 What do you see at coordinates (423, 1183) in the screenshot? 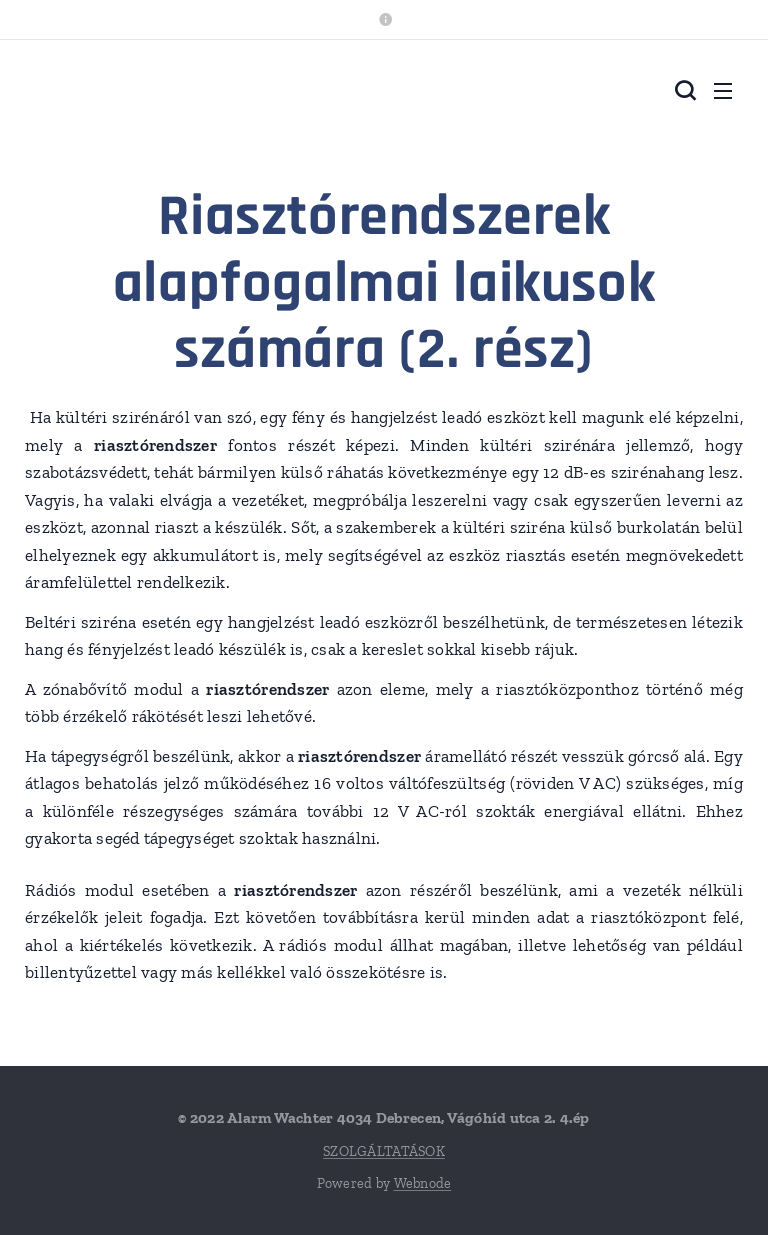
I see `Webnode` at bounding box center [423, 1183].